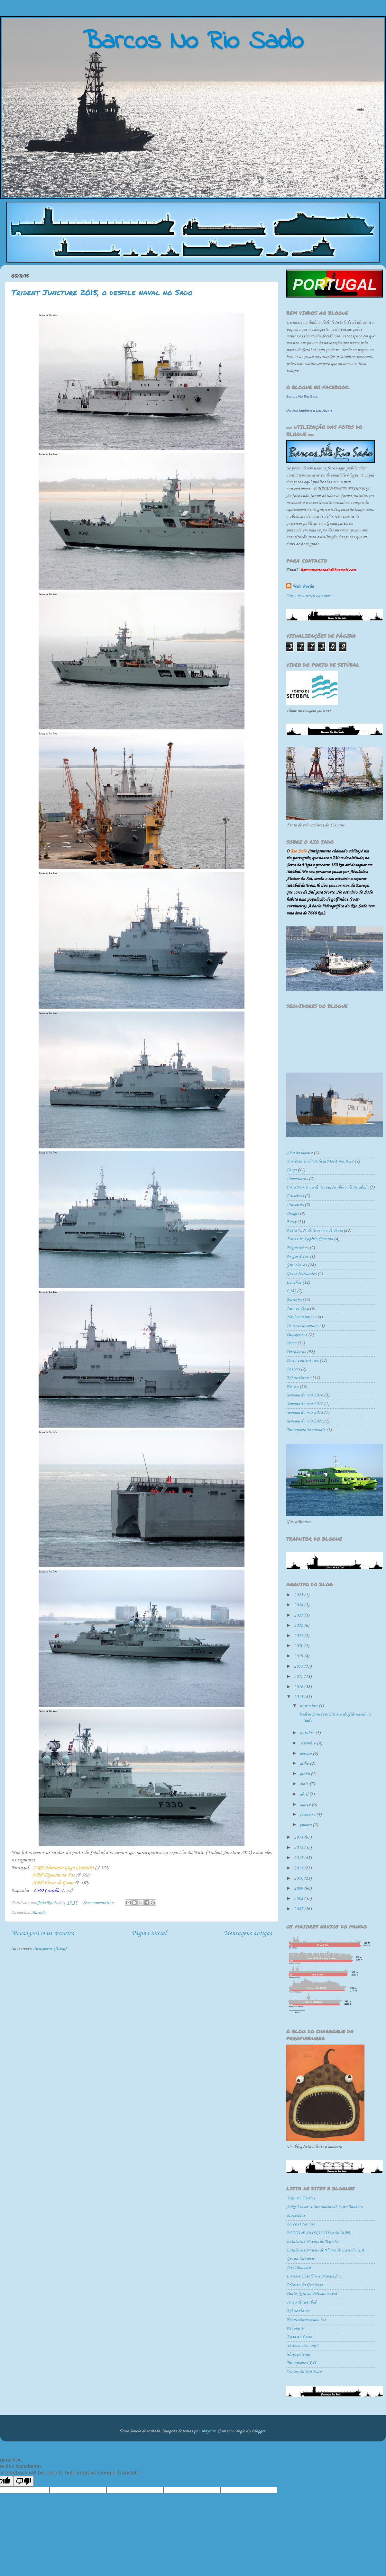 The image size is (386, 2576). I want to click on Festa N. S. do Rosário de Tróia, so click(314, 1230).